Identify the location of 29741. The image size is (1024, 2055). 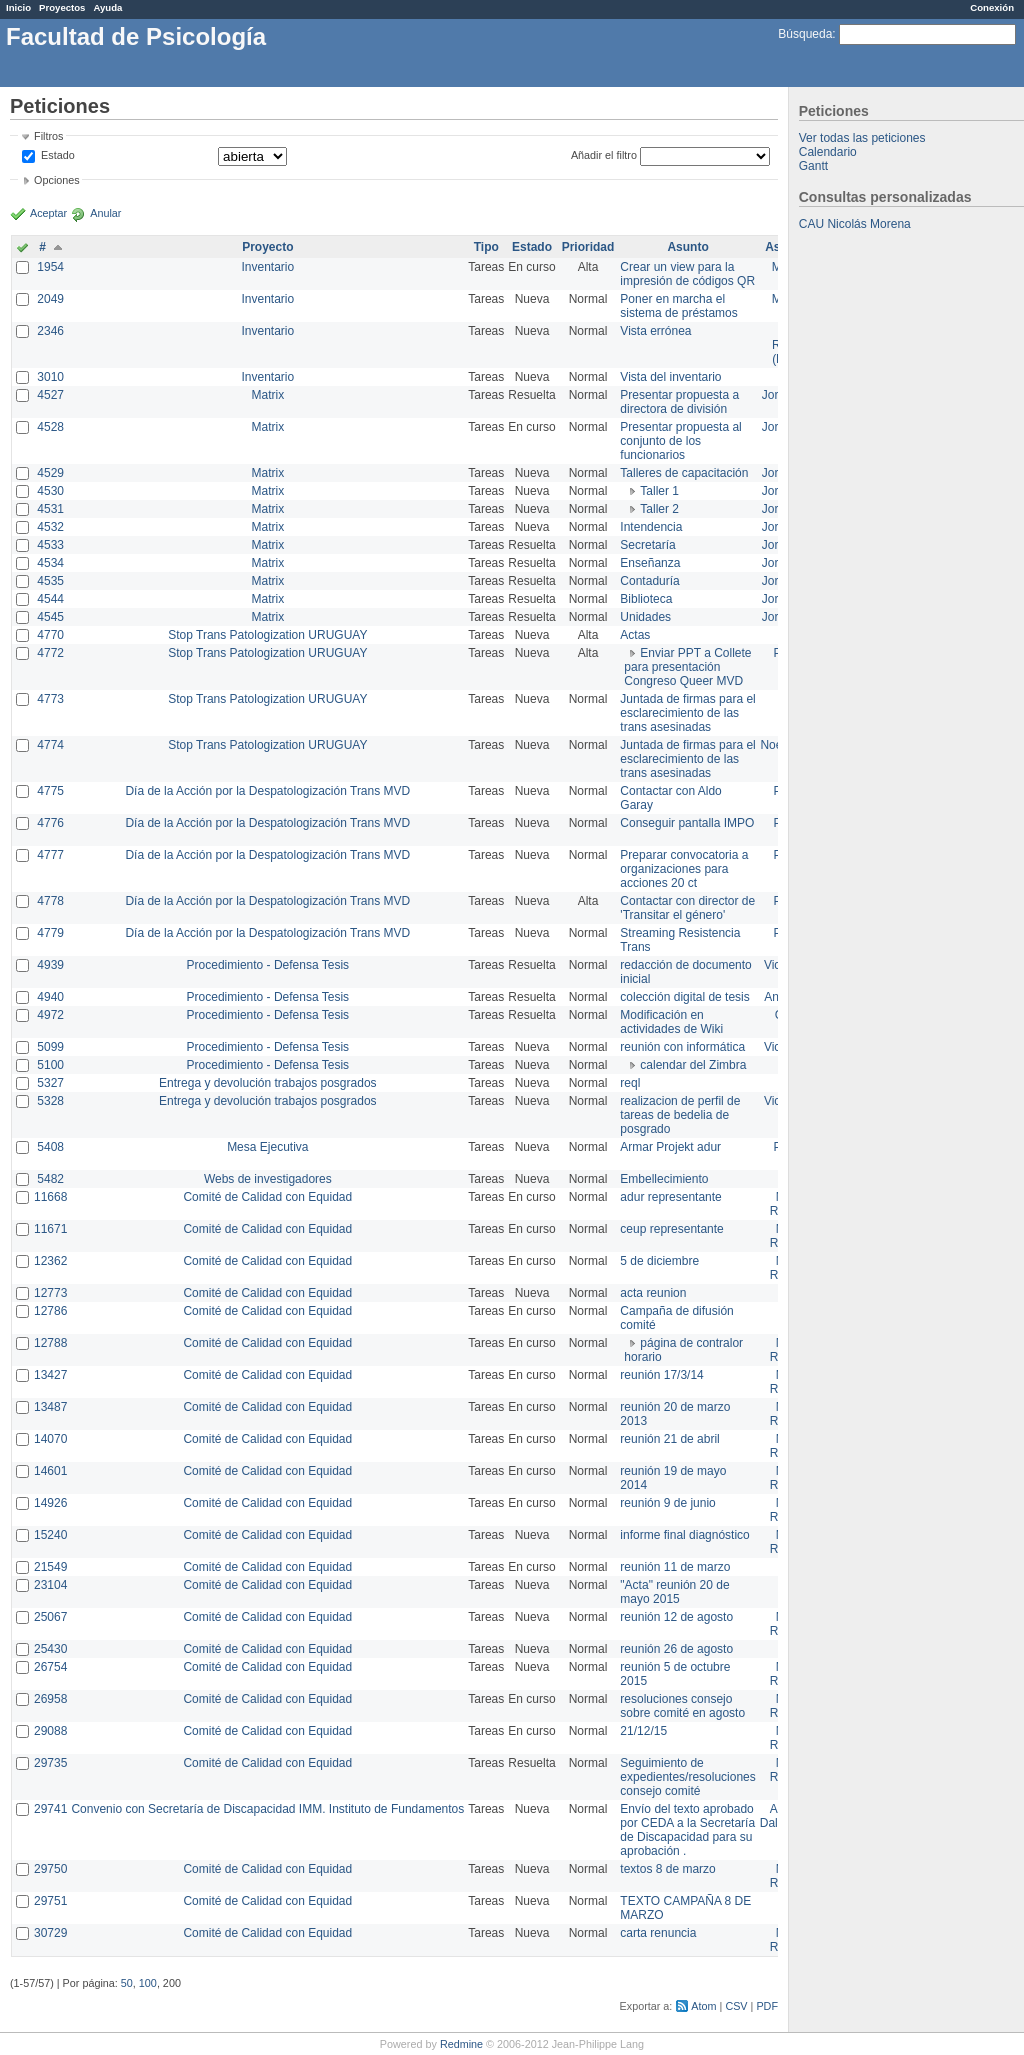
(50, 1809).